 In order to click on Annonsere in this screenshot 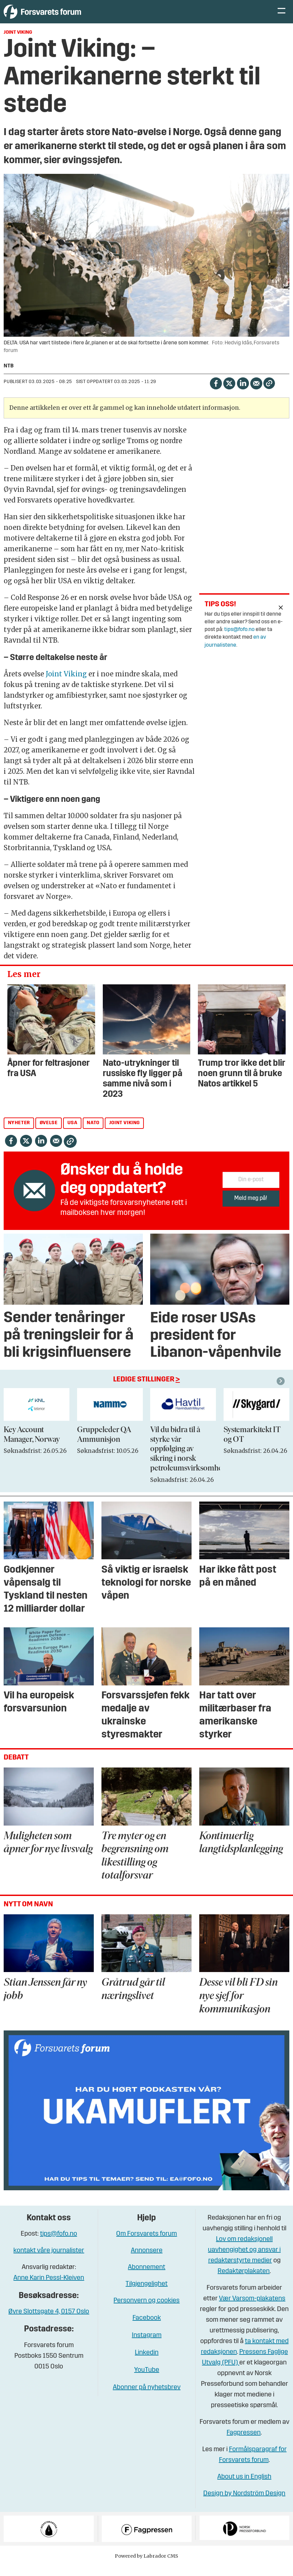, I will do `click(147, 2260)`.